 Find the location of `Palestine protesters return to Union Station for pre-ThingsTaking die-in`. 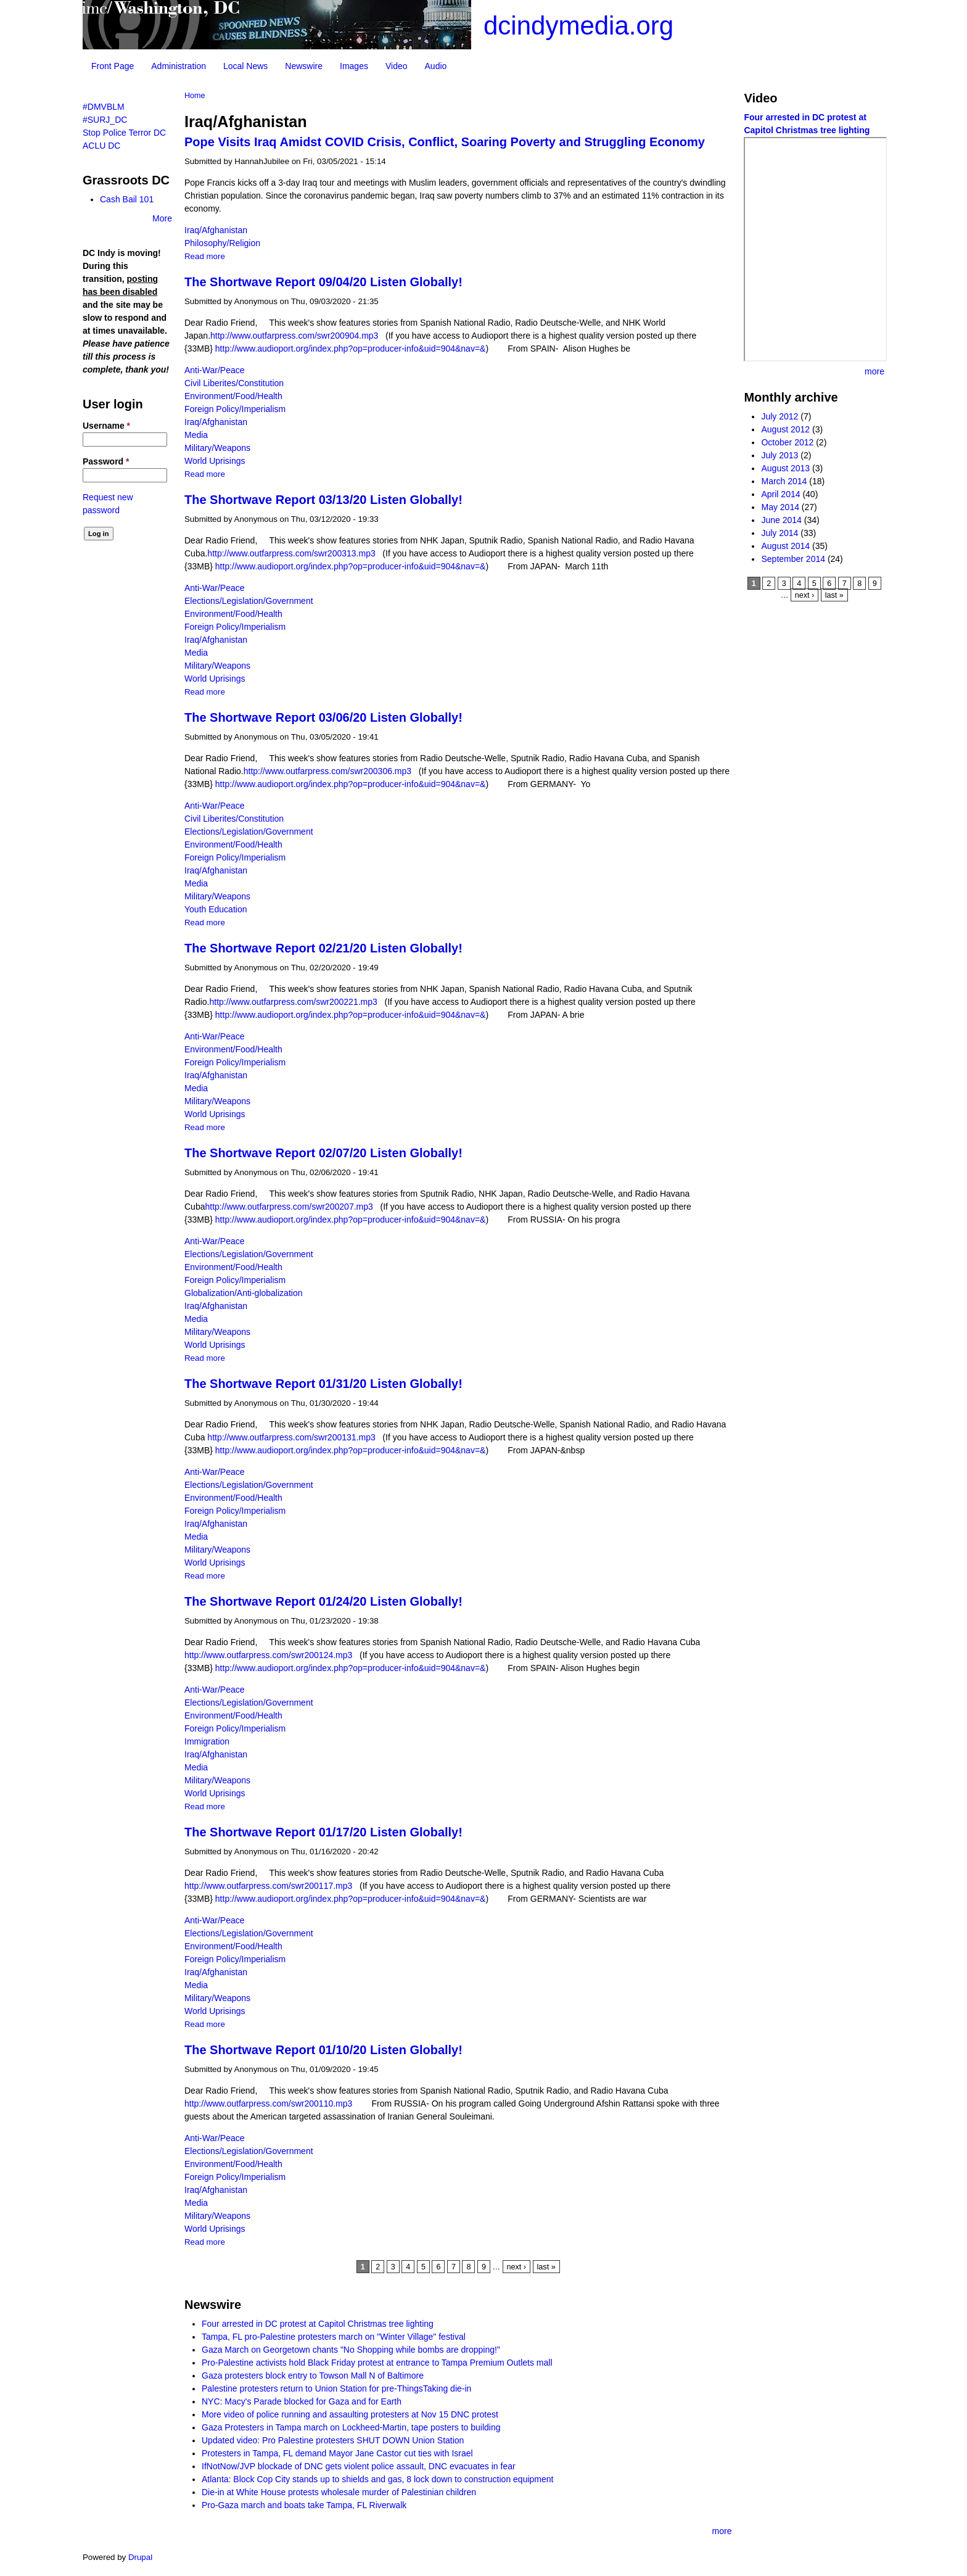

Palestine protesters return to Union Station for pre-ThingsTaking die-in is located at coordinates (336, 2388).